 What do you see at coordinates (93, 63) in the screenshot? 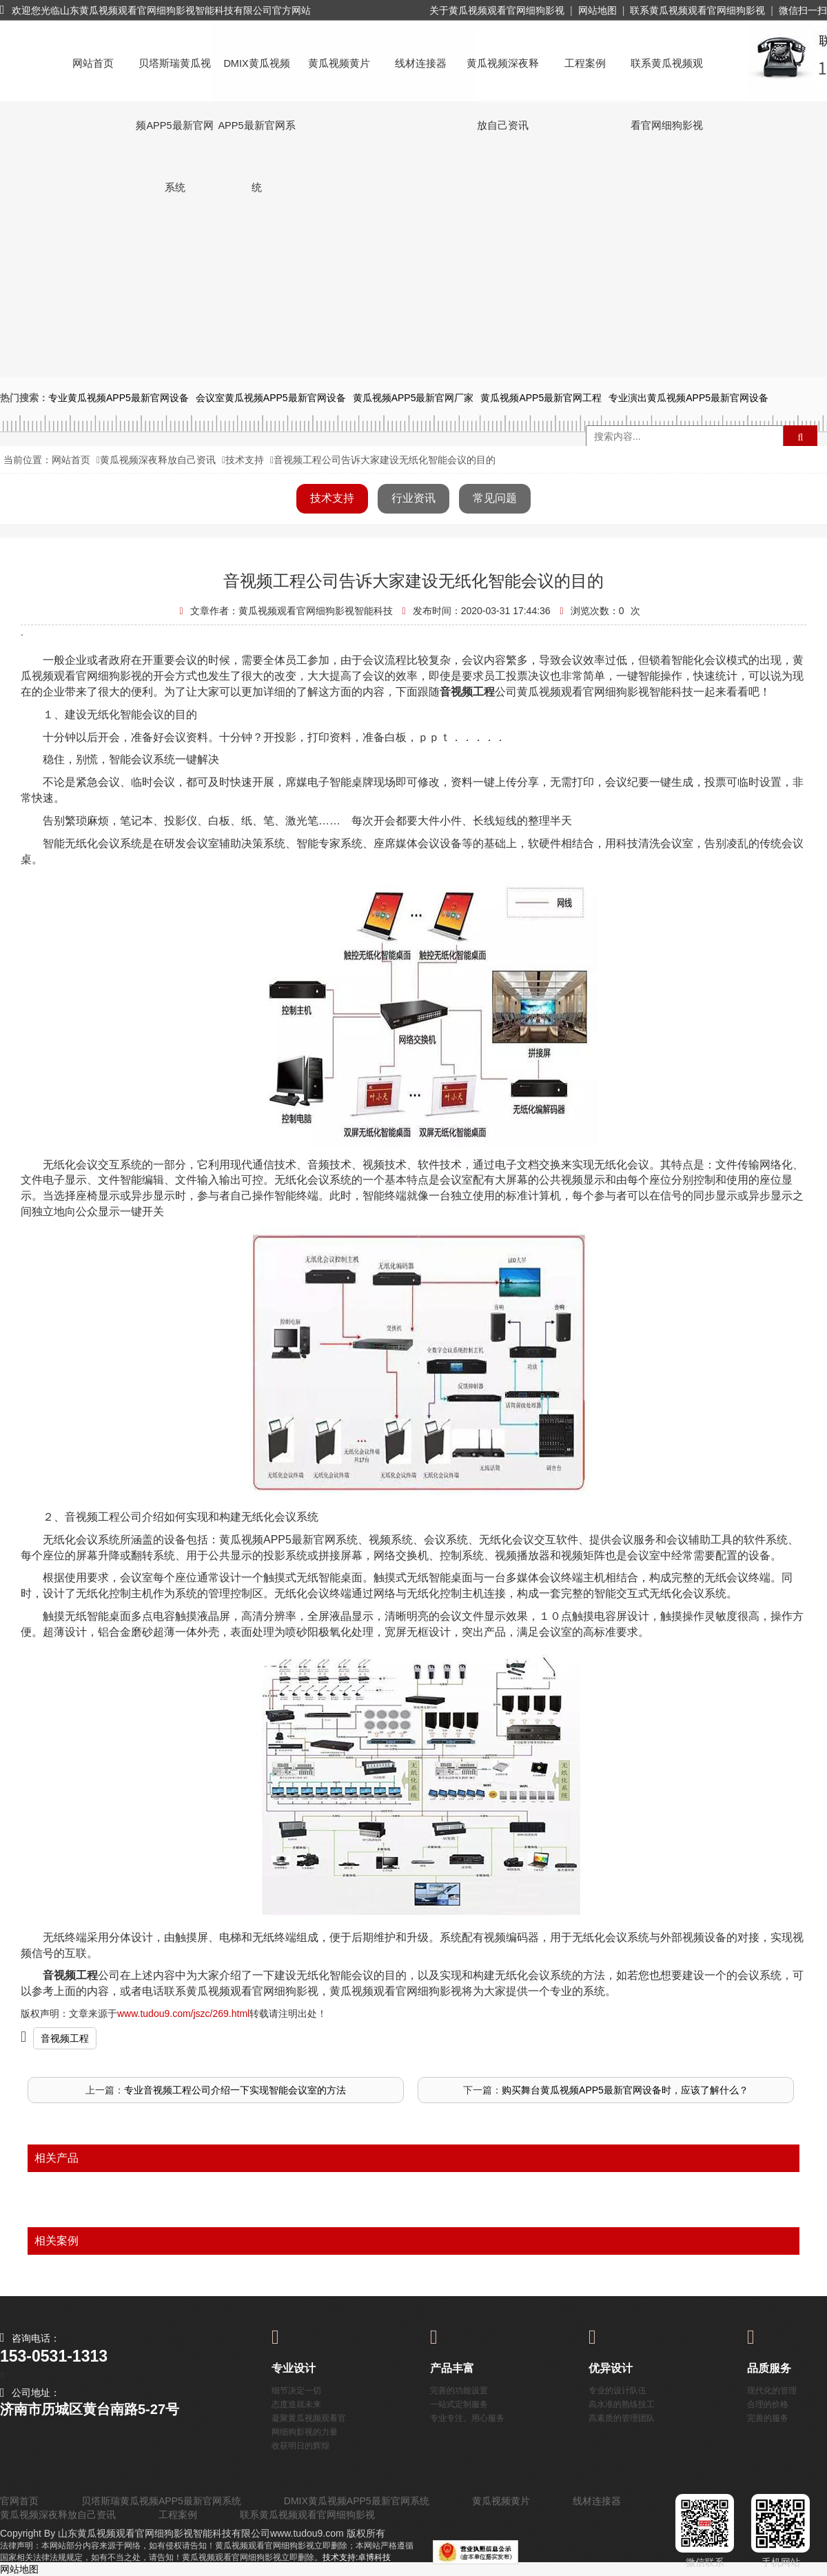
I see `网站首页` at bounding box center [93, 63].